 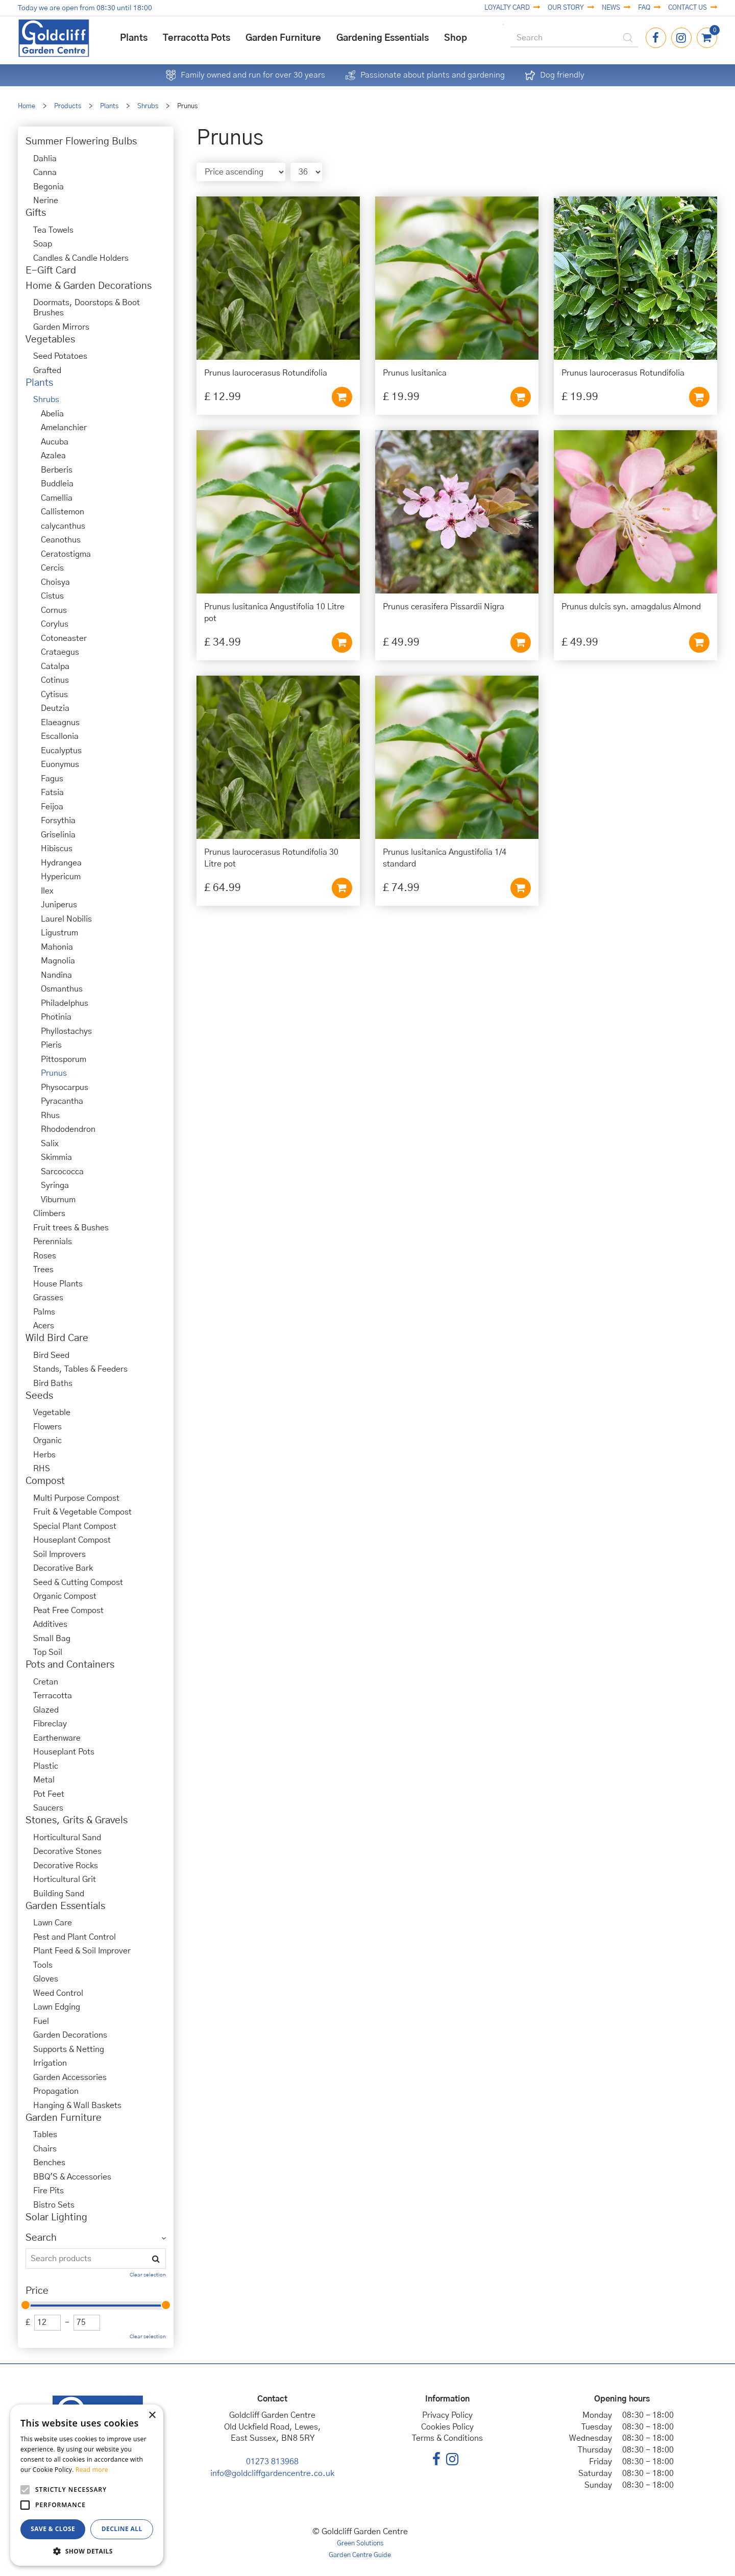 I want to click on Lawn Care, so click(x=52, y=1923).